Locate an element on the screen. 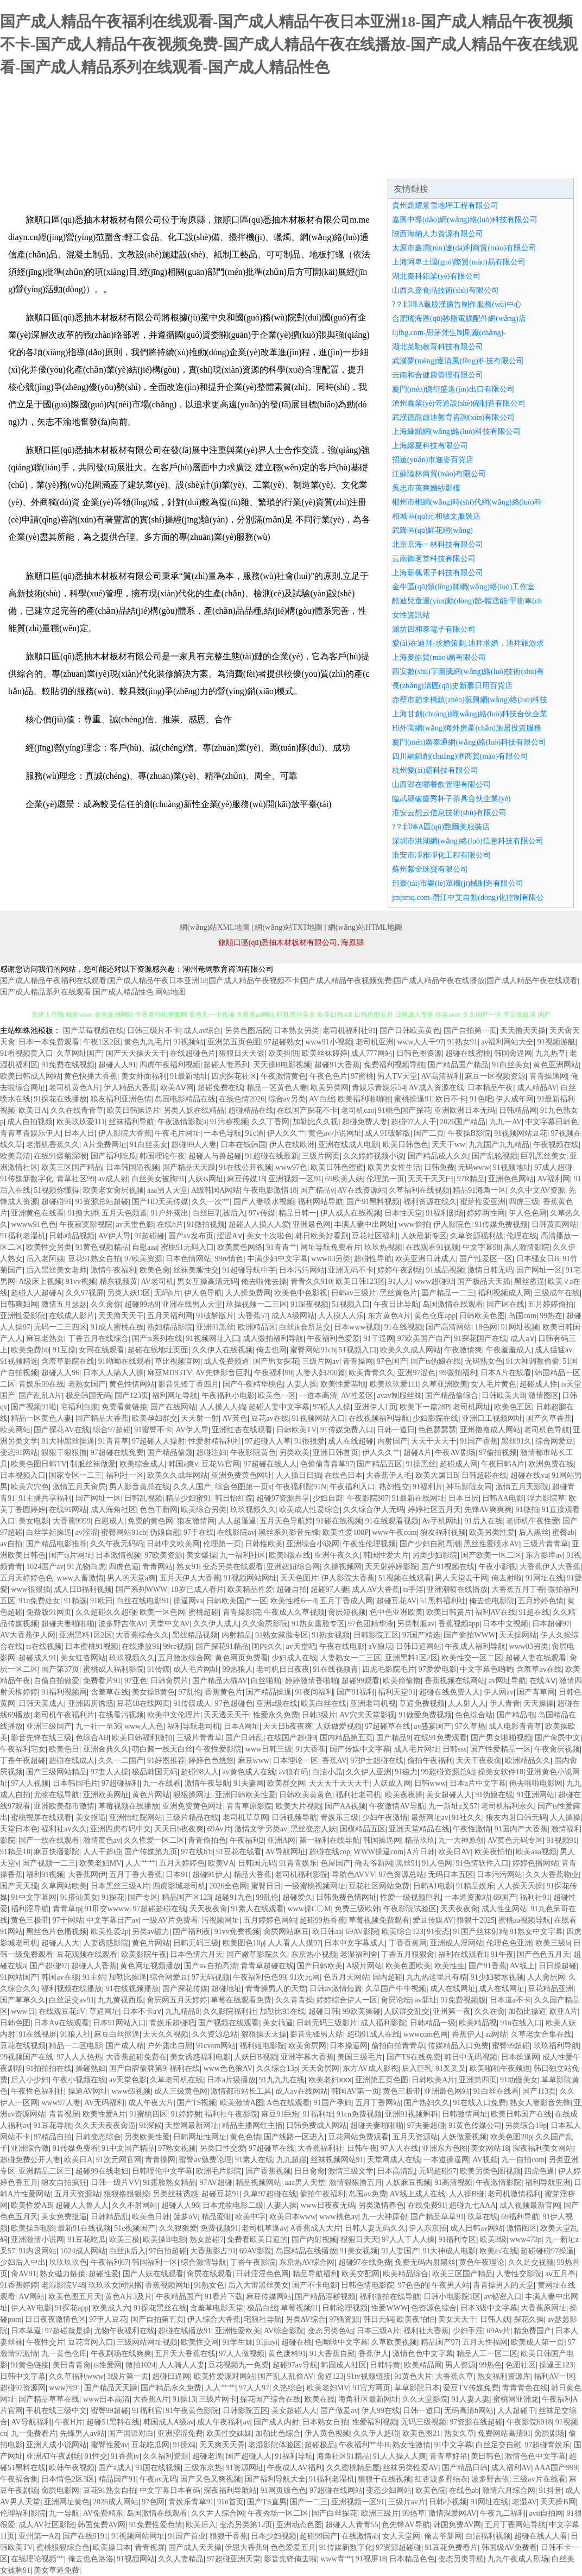  午夜福利宅女 is located at coordinates (23, 1749).